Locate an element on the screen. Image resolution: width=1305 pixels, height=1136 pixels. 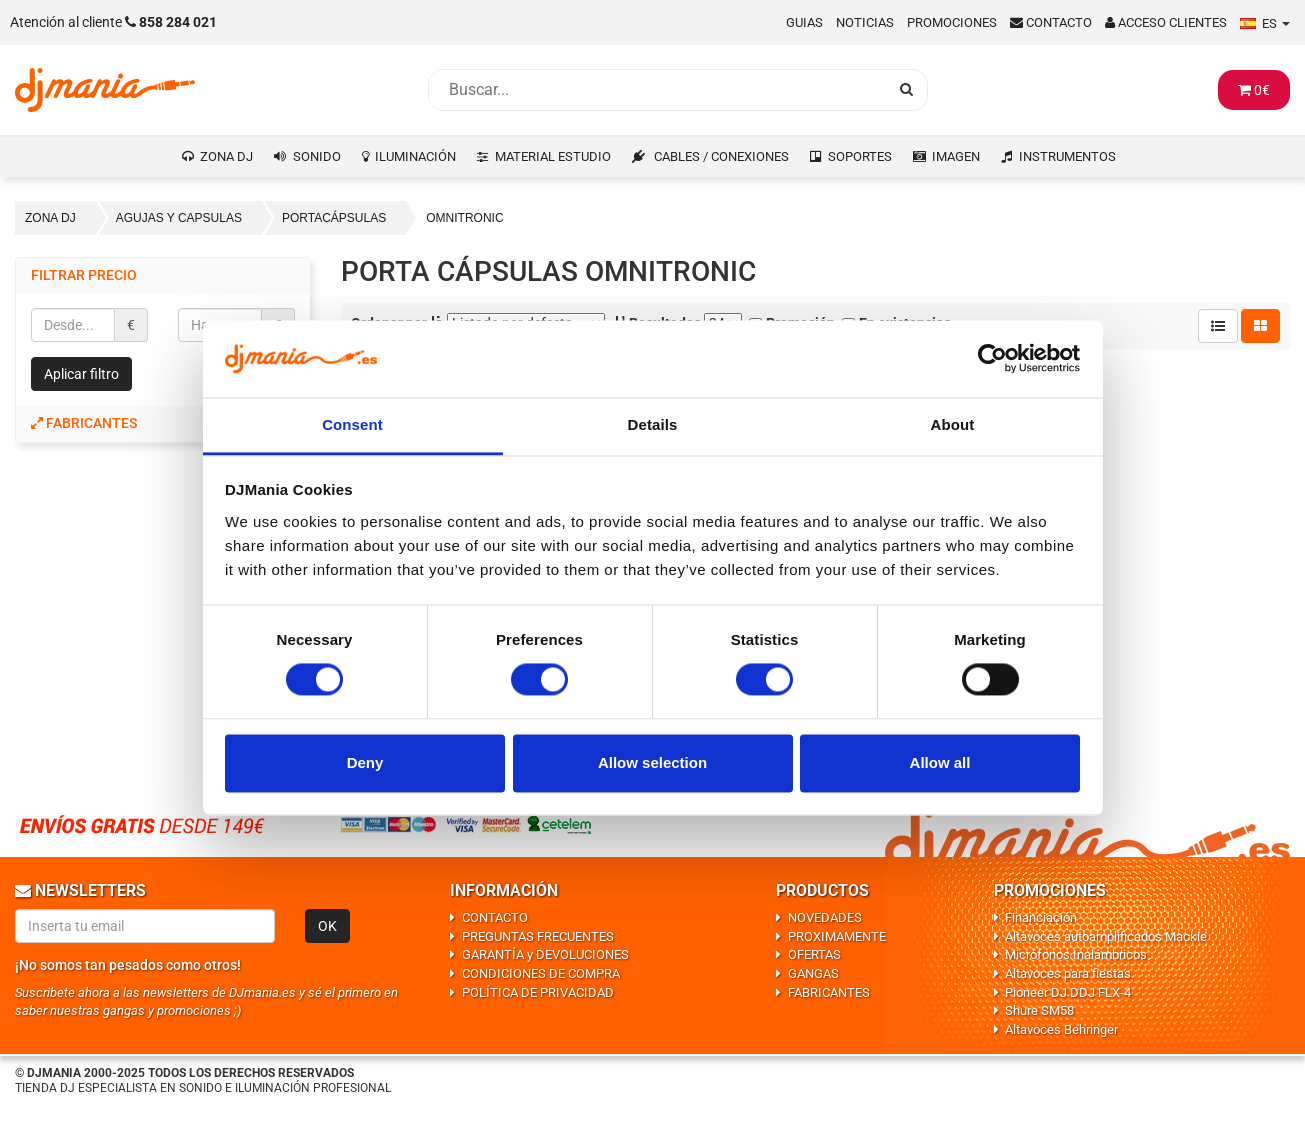
GANGAS is located at coordinates (813, 973).